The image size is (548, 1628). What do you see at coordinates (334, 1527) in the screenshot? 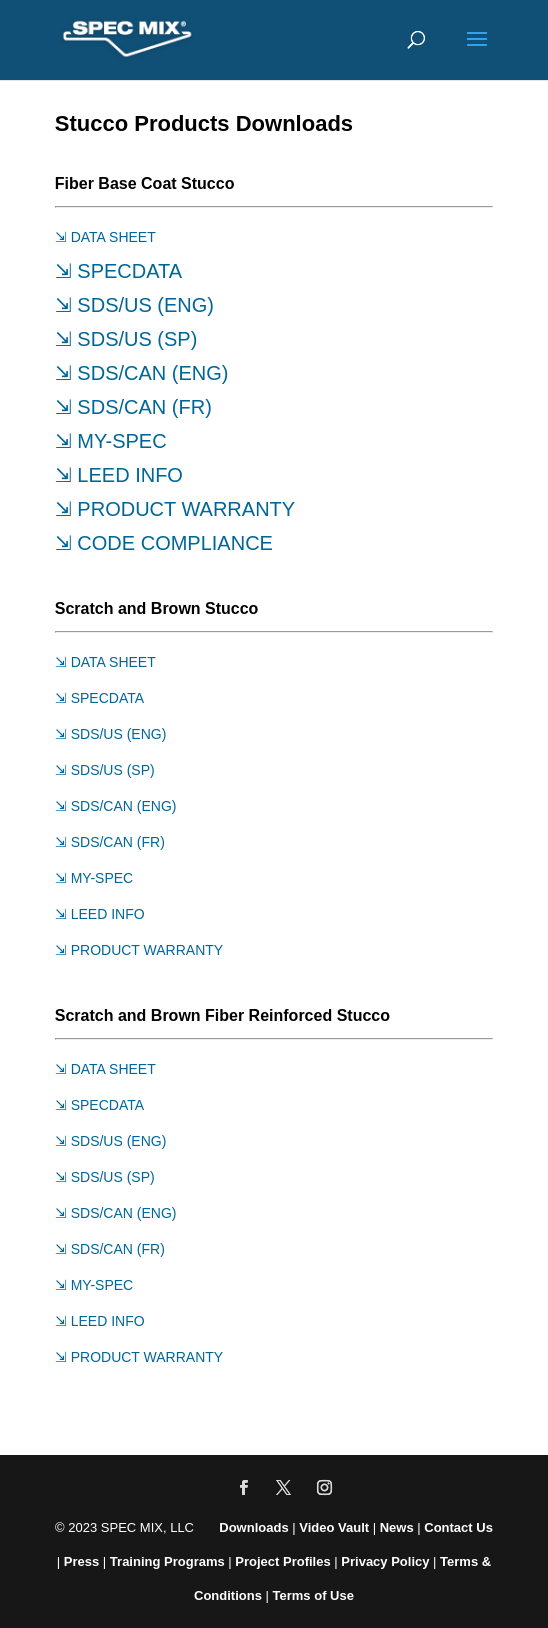
I see `Video Vault` at bounding box center [334, 1527].